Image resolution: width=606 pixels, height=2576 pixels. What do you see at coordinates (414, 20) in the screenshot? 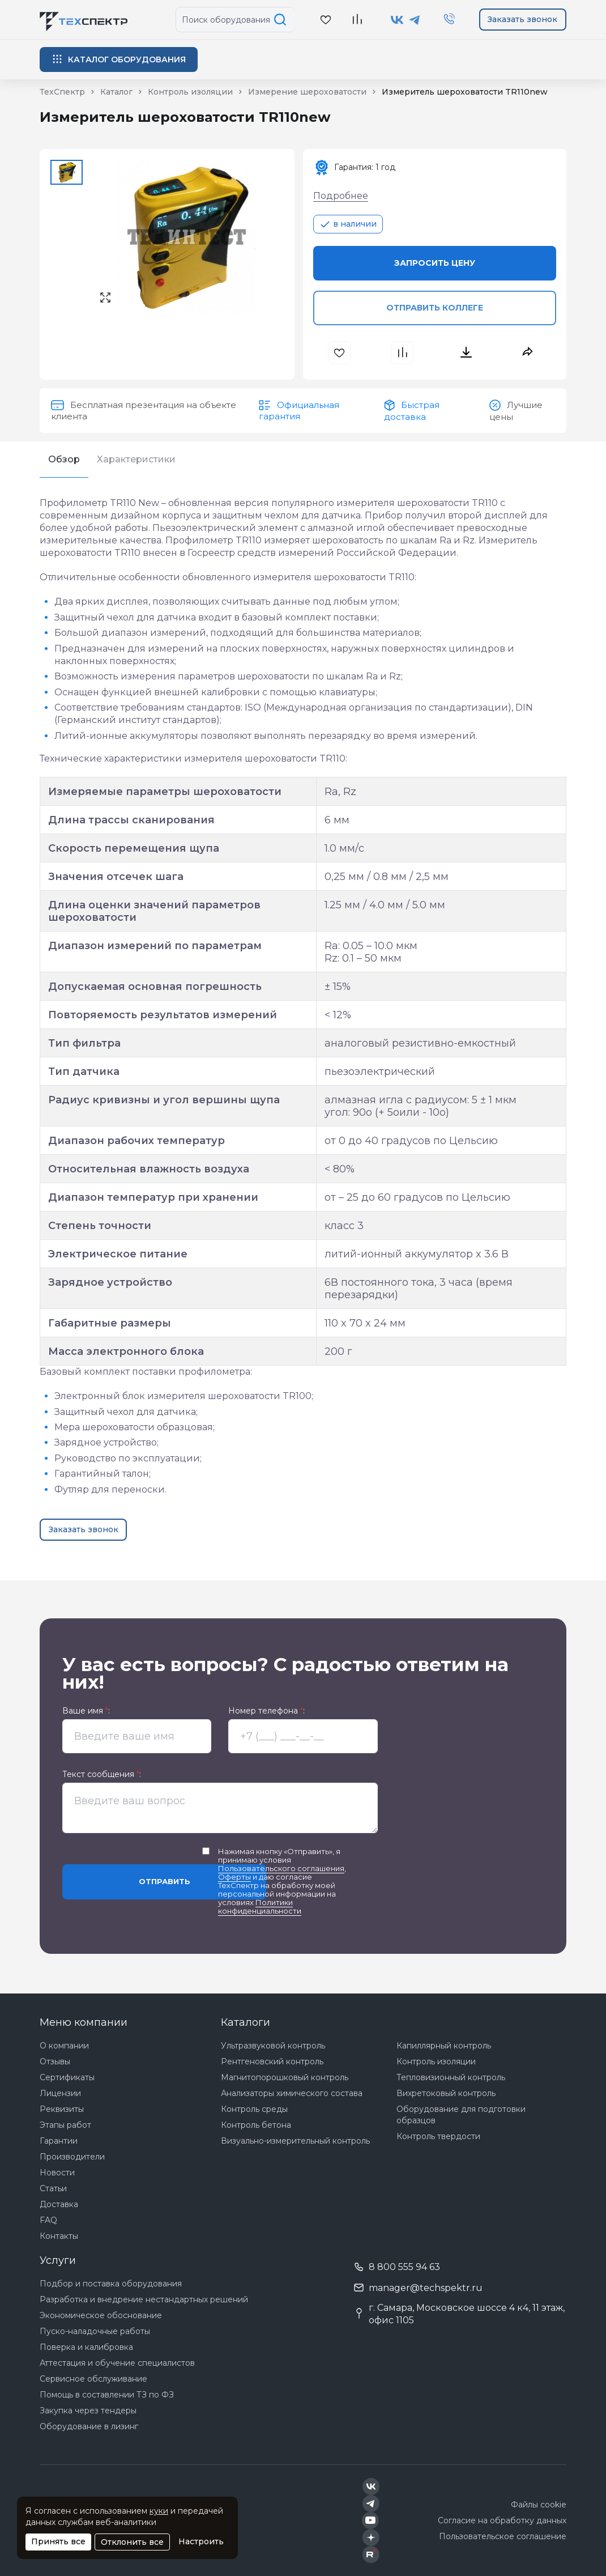
I see `[Техспектр в Telegram]` at bounding box center [414, 20].